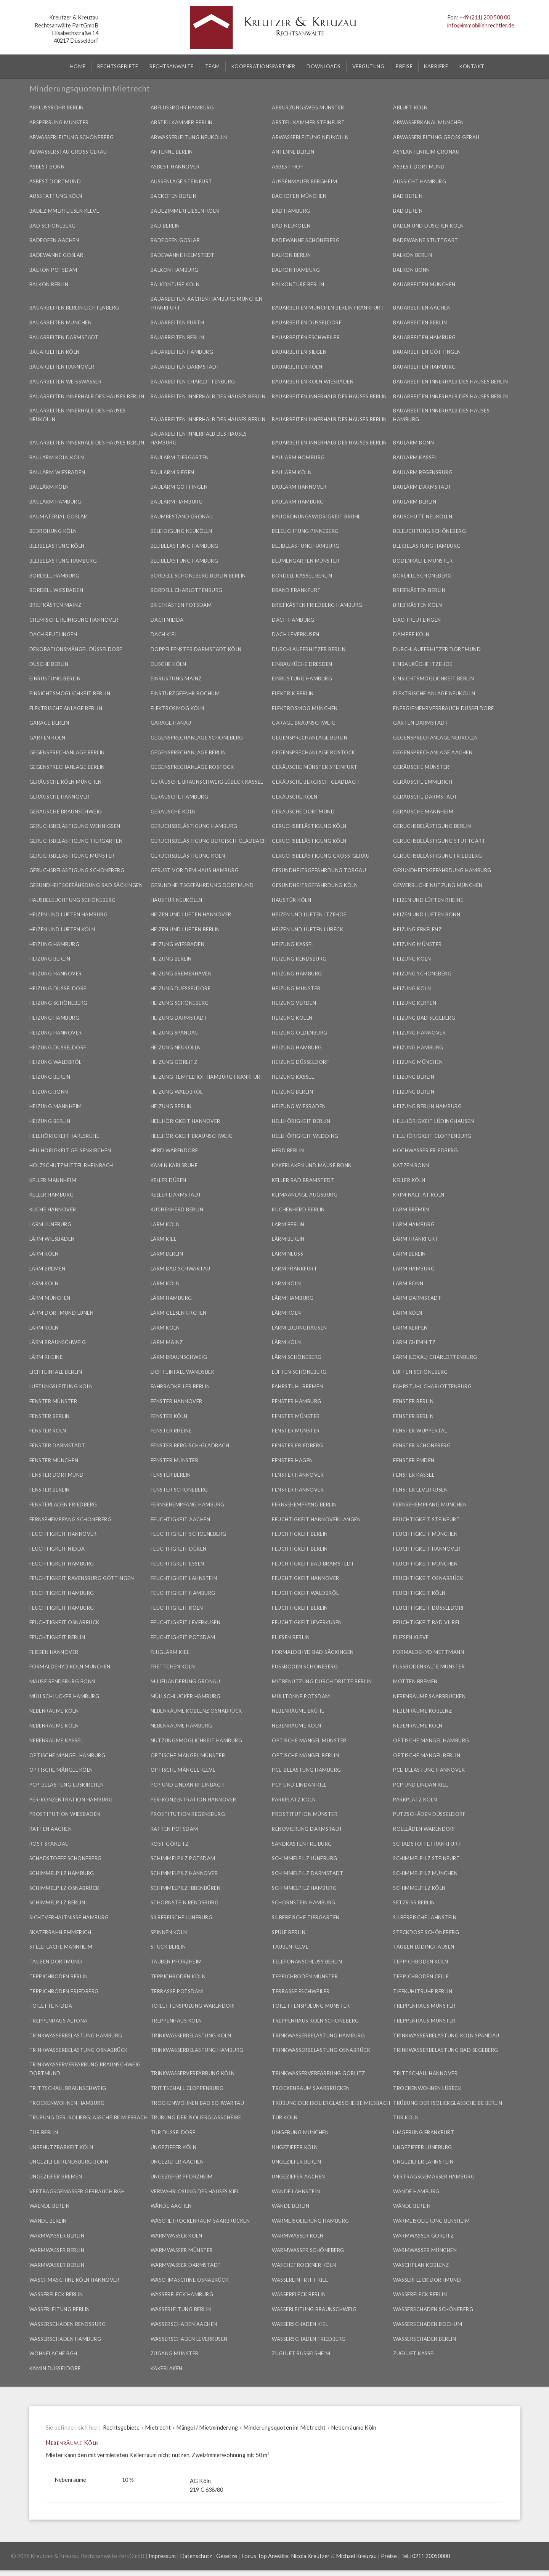  Describe the element at coordinates (322, 1681) in the screenshot. I see `Mitbenutzung durch Dritte Berlin` at that location.